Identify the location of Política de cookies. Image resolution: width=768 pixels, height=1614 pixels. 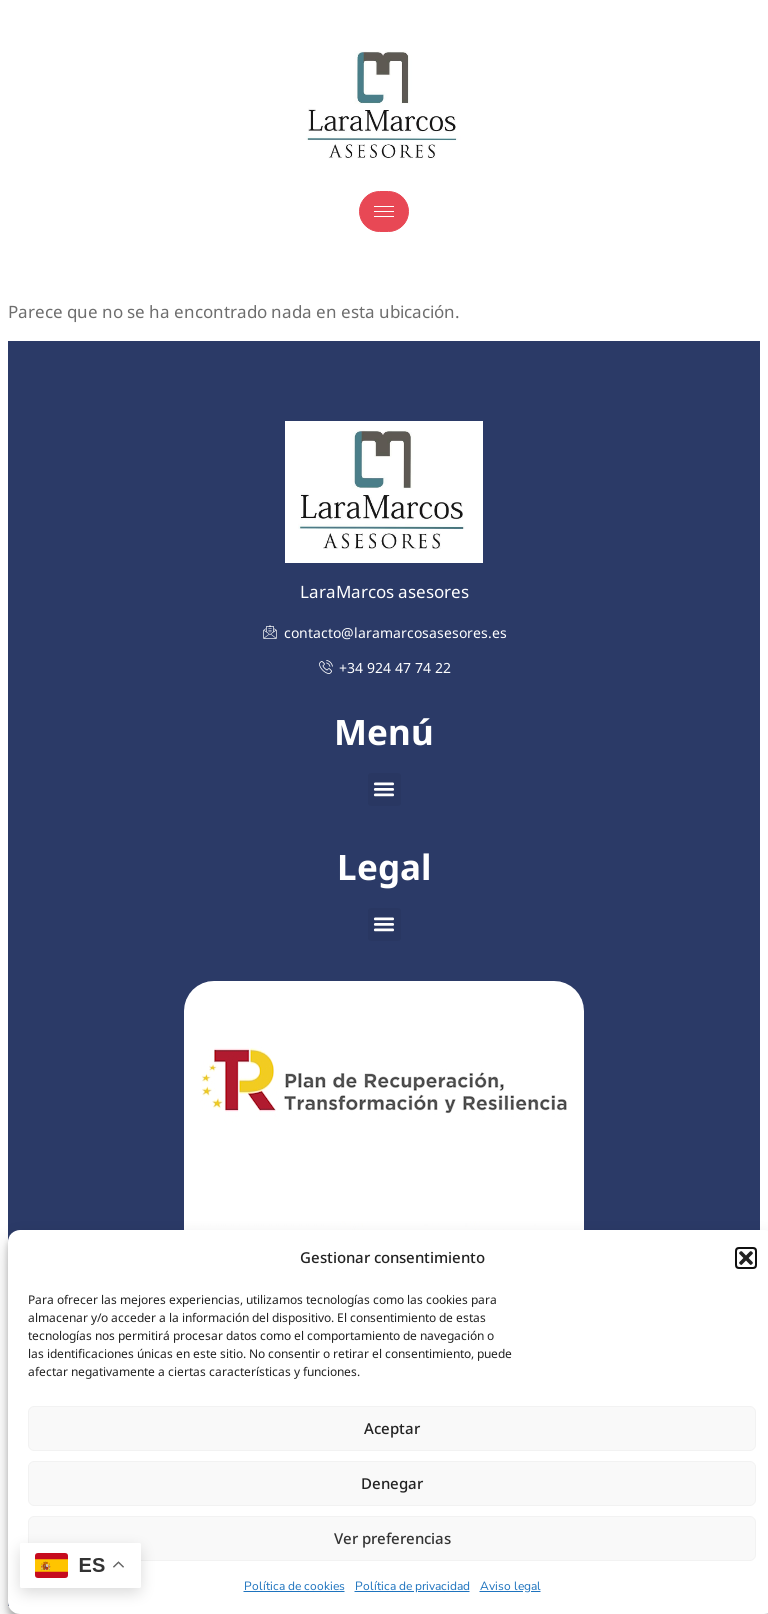
(294, 1586).